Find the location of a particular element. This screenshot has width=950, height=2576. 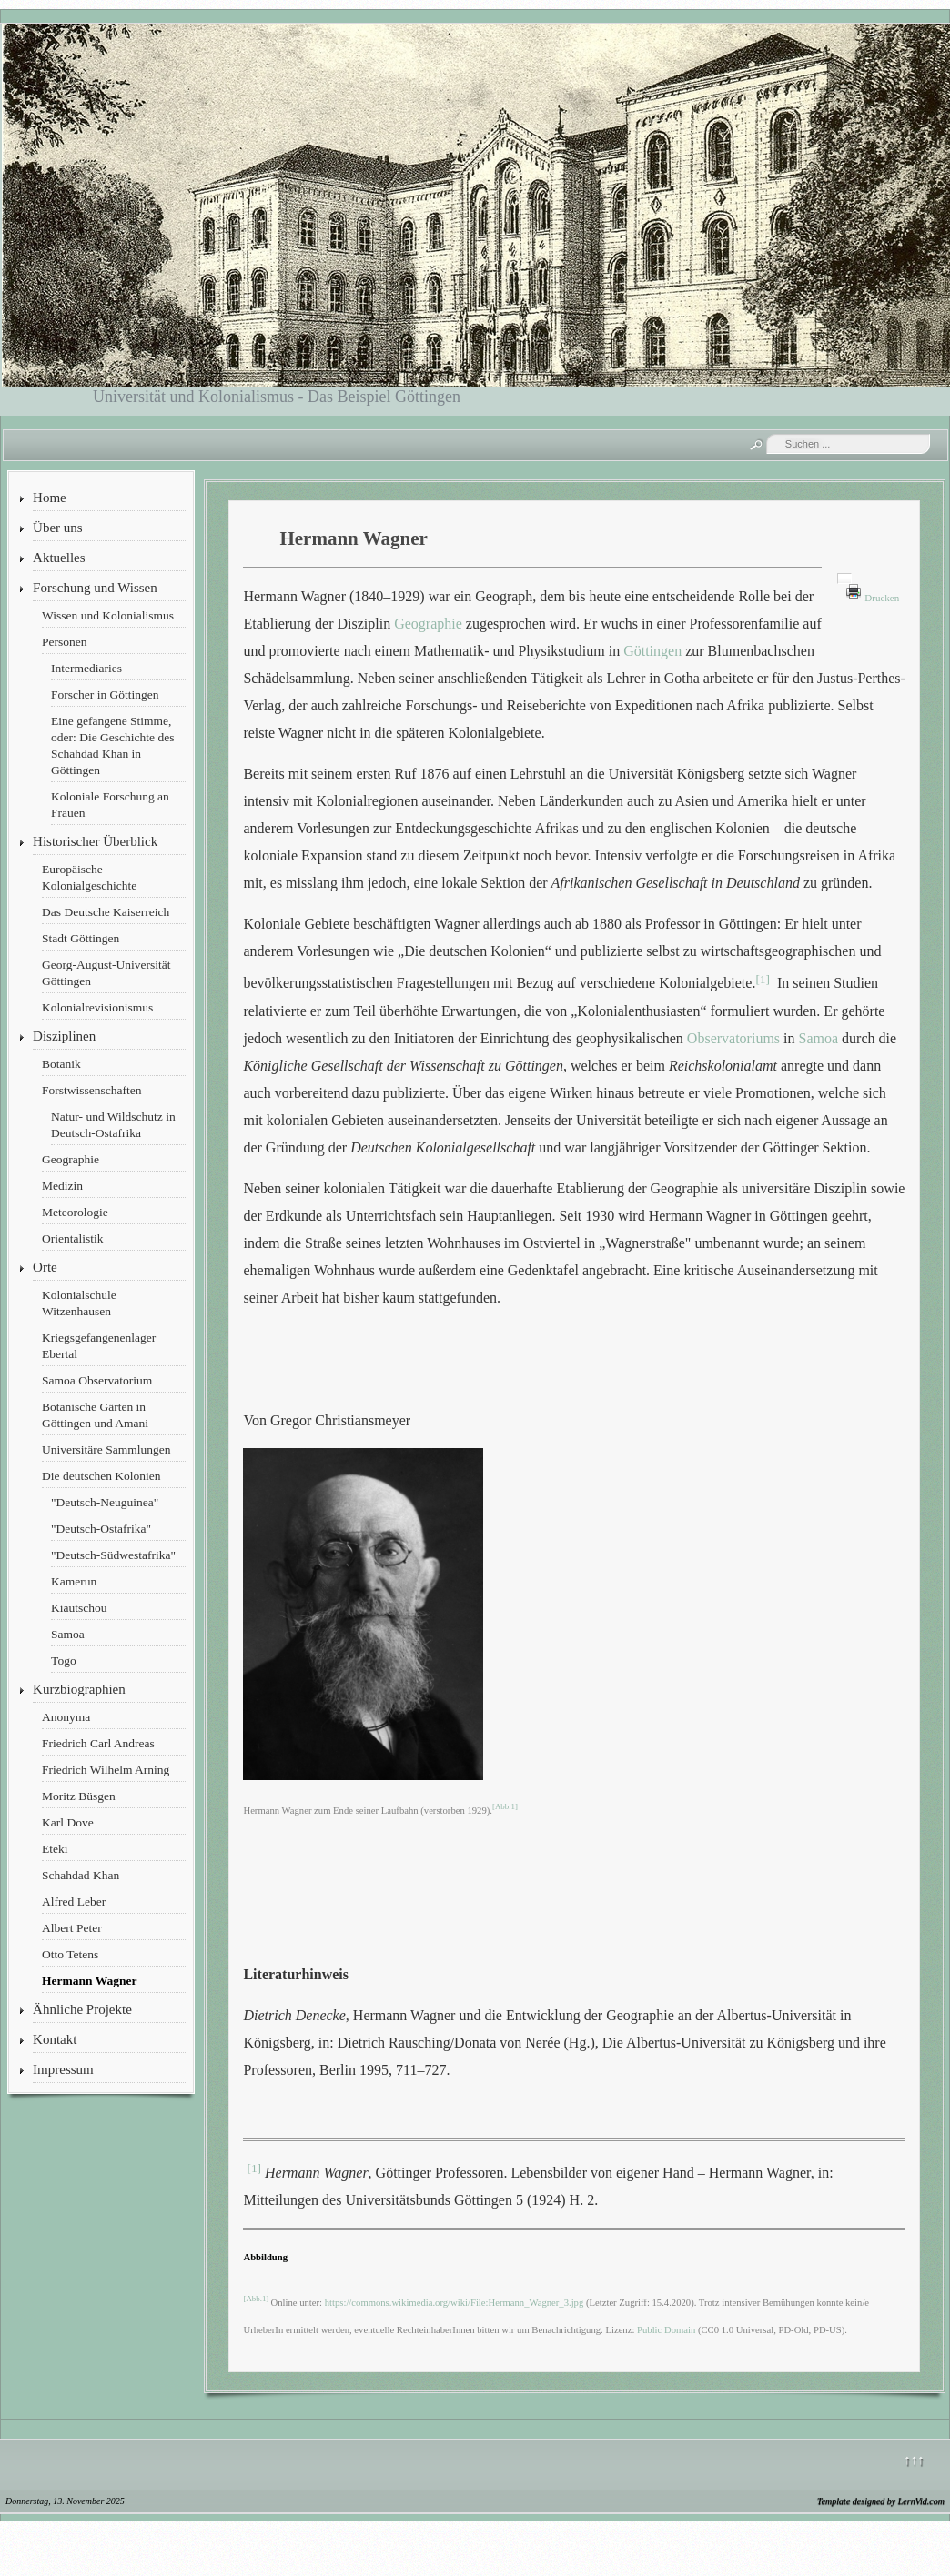

Forstwissenschaften is located at coordinates (91, 1090).